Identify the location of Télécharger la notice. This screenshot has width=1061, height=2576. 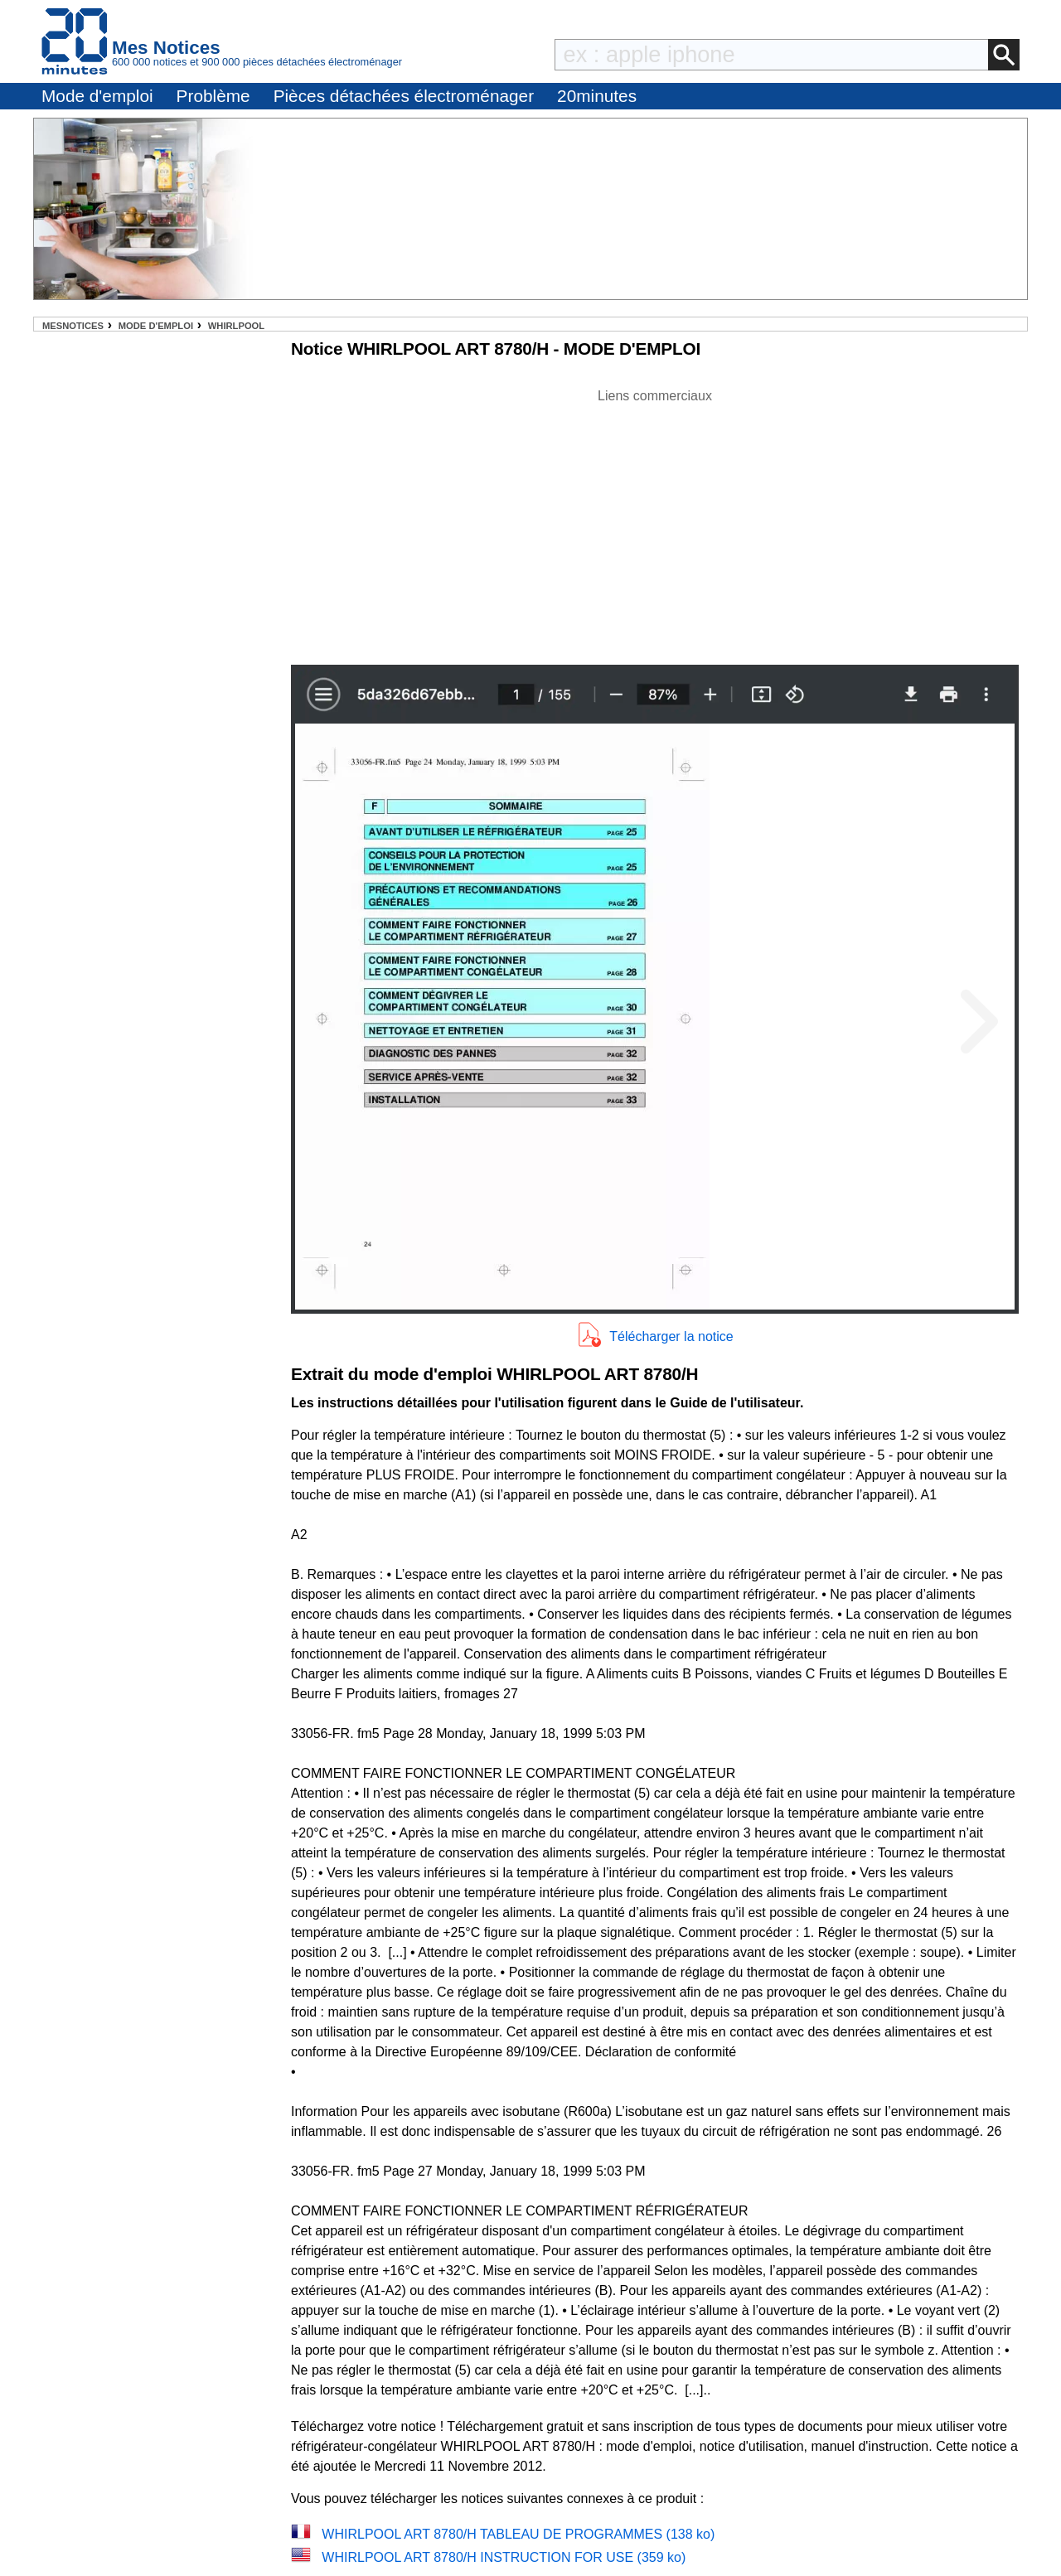
(671, 1336).